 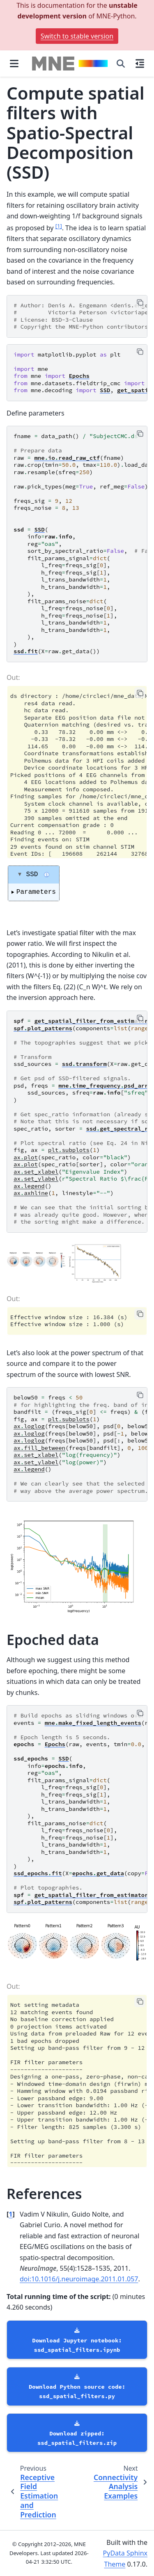 What do you see at coordinates (14, 63) in the screenshot?
I see `[Site navigation]` at bounding box center [14, 63].